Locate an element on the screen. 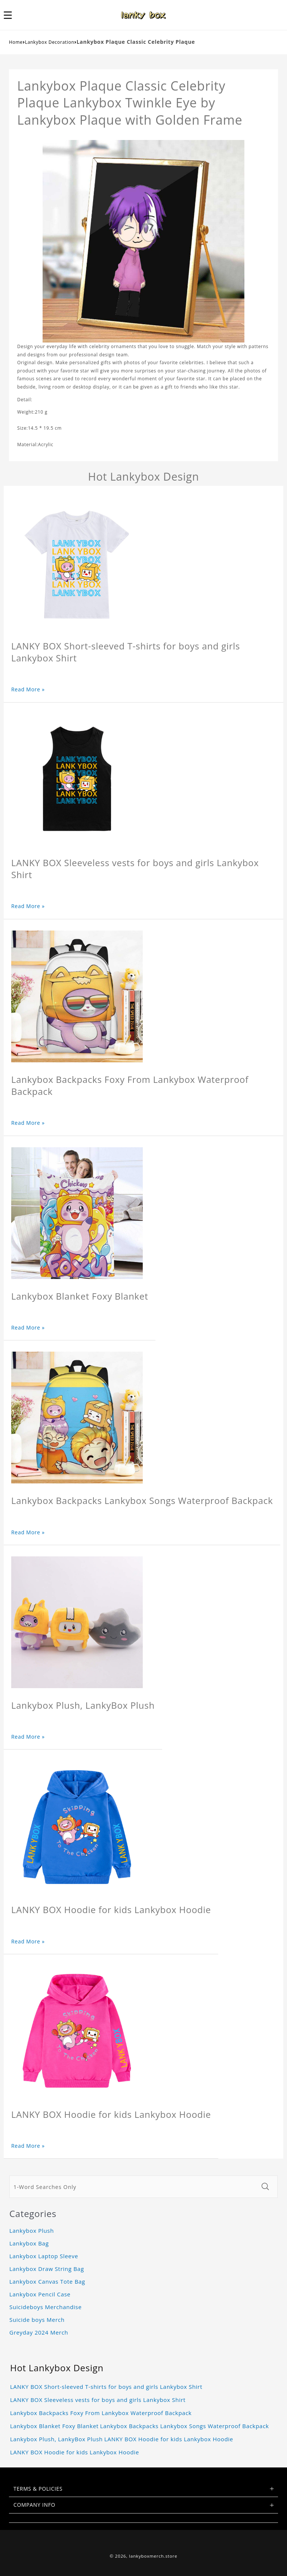 Image resolution: width=287 pixels, height=2576 pixels. Read More » is located at coordinates (28, 689).